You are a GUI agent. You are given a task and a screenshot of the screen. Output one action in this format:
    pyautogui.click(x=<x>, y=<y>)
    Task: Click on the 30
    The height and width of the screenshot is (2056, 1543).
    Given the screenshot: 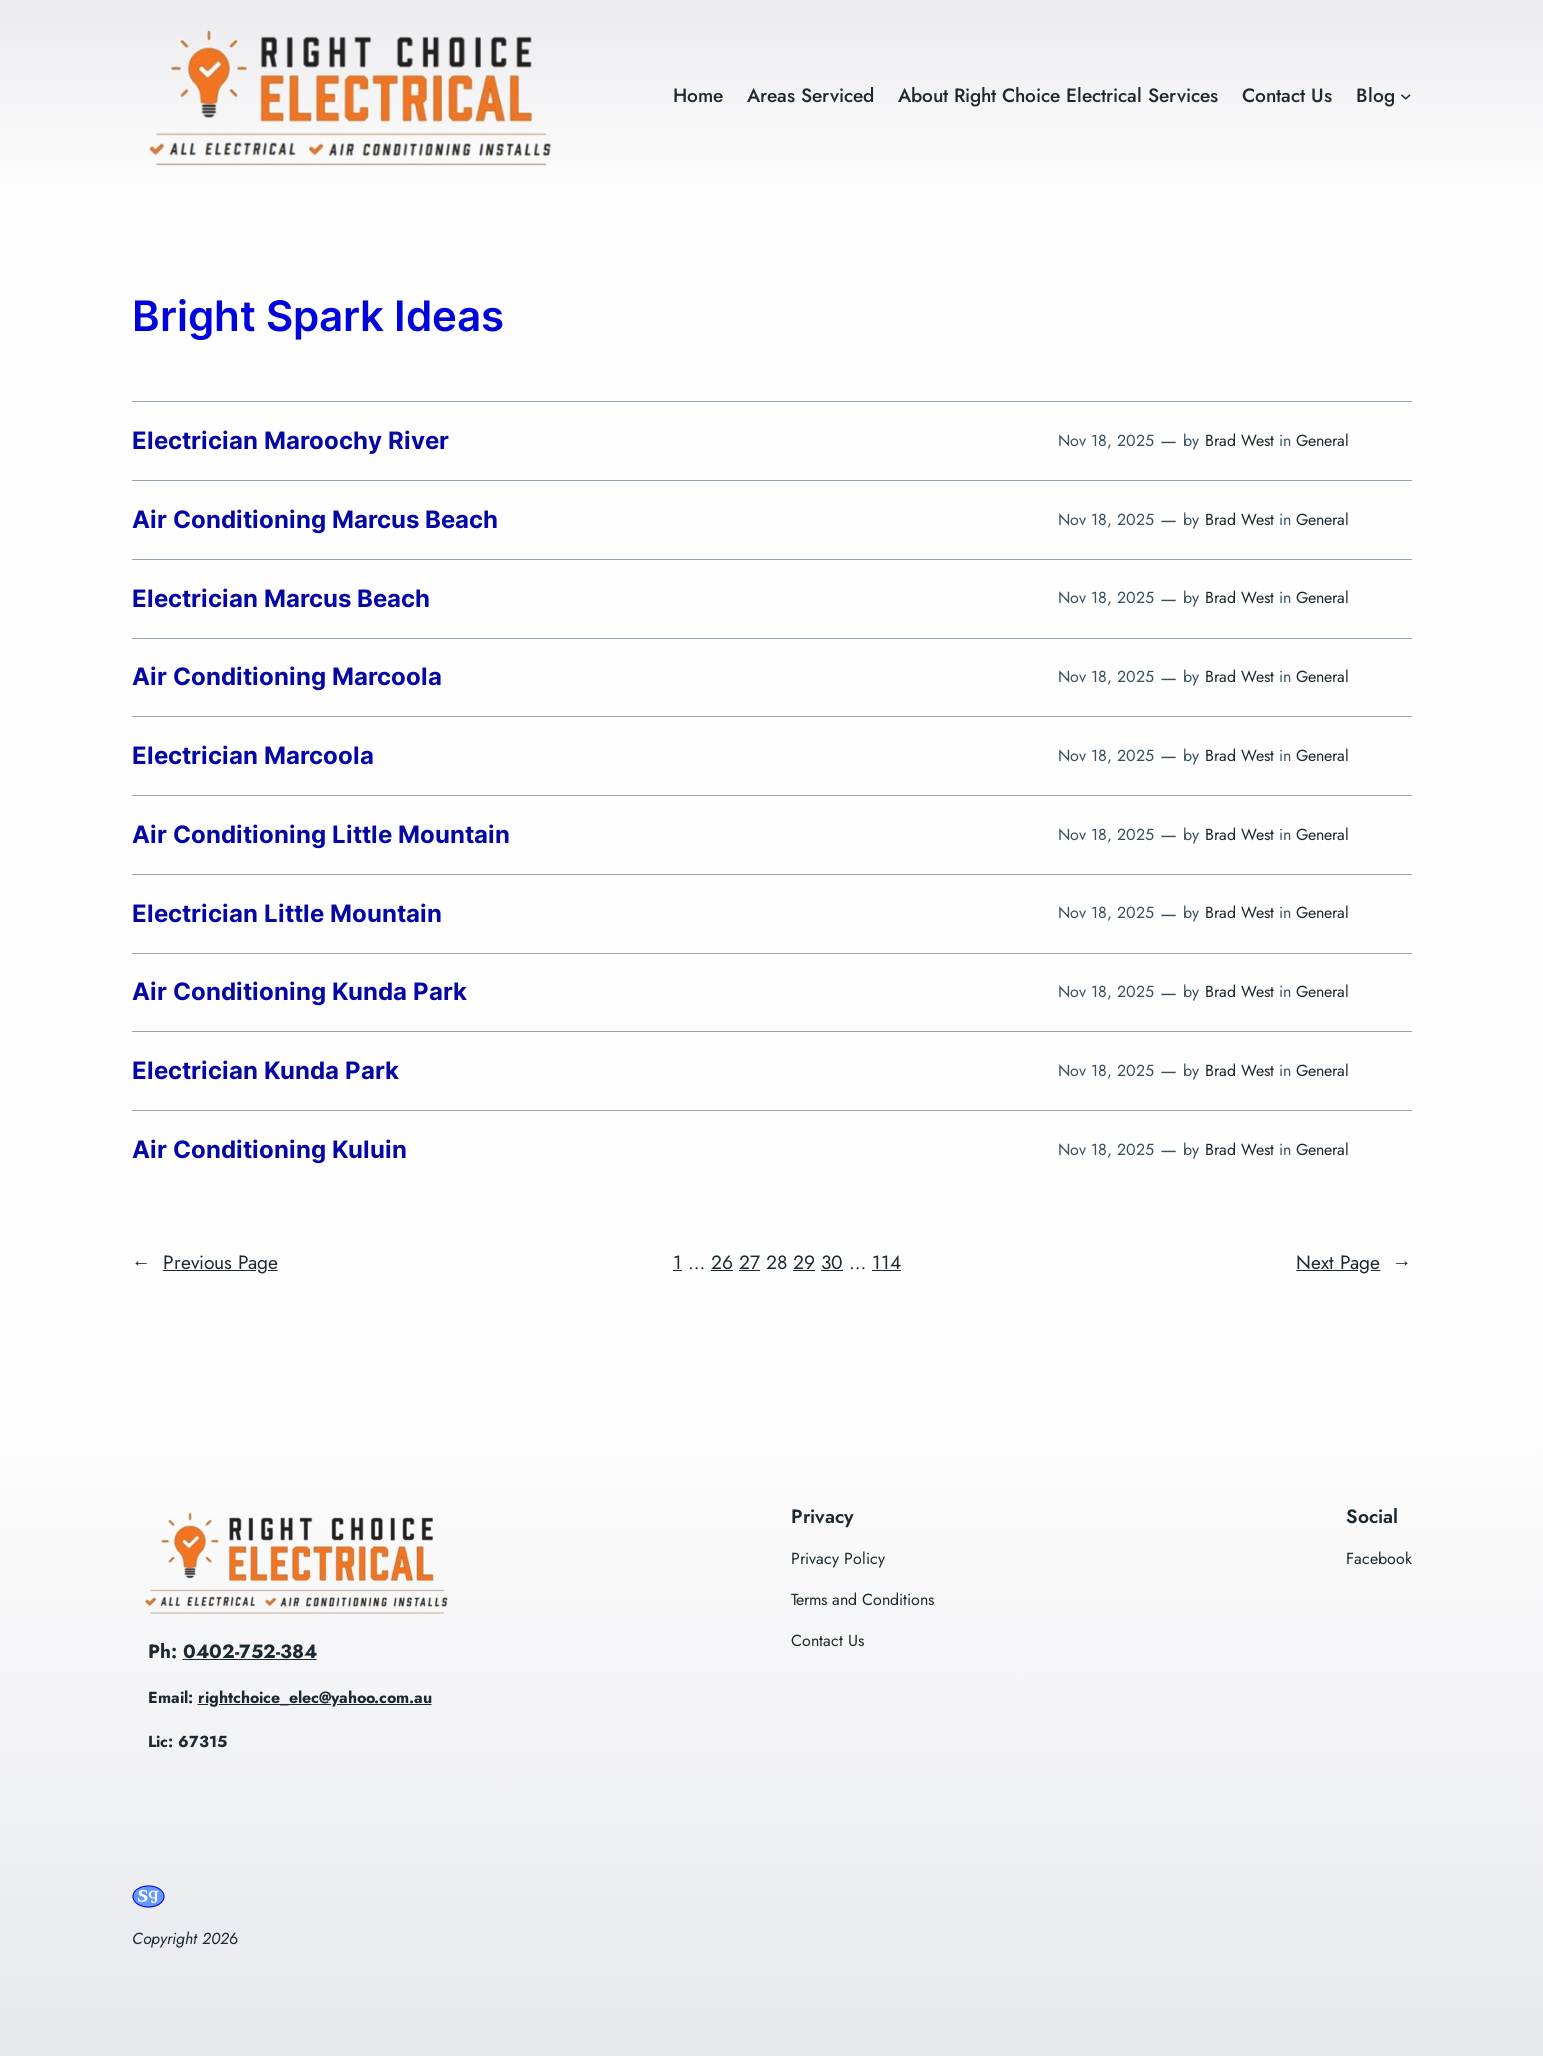 What is the action you would take?
    pyautogui.click(x=832, y=1262)
    